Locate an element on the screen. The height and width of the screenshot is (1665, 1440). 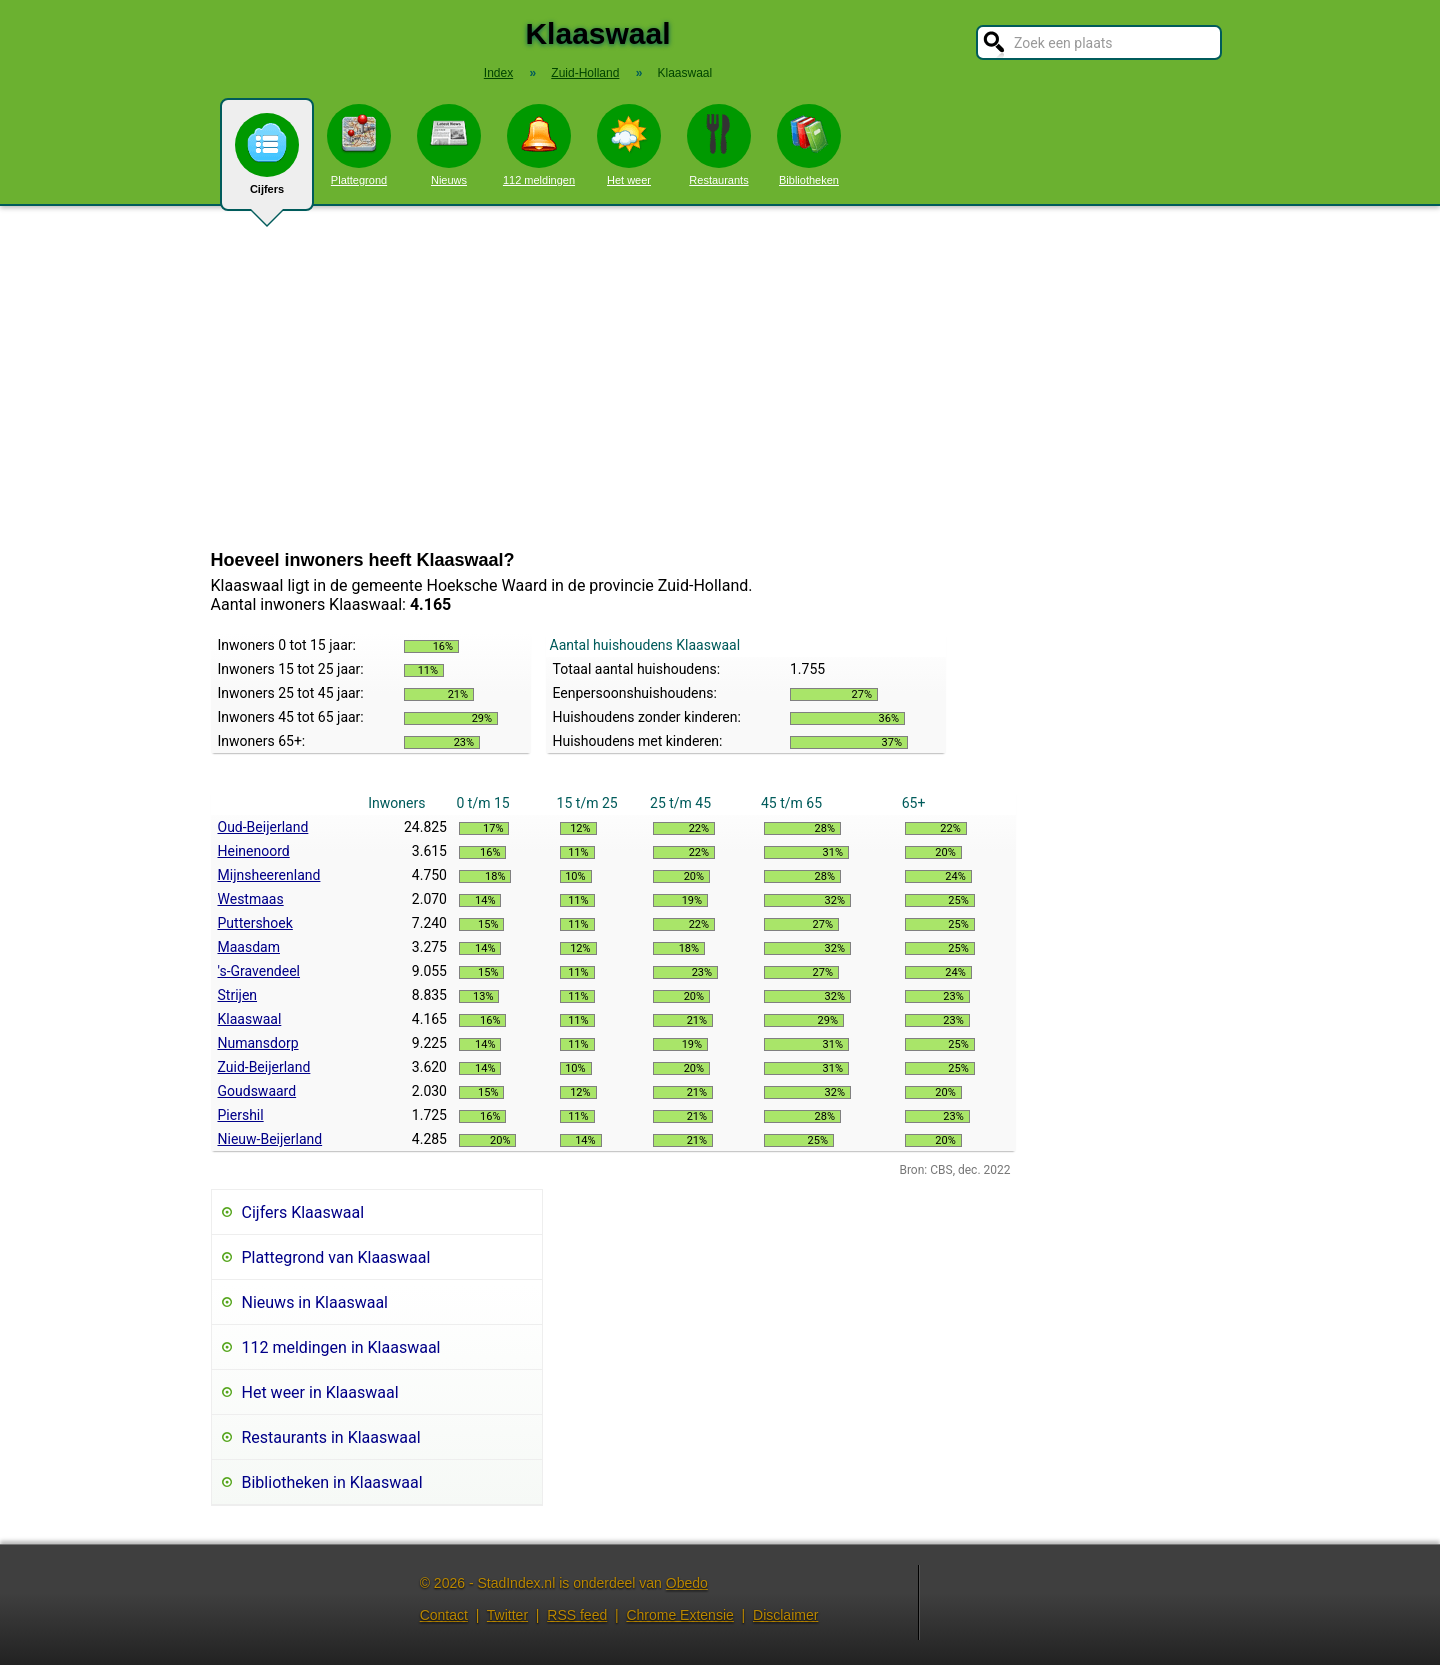
Restaurants in Klaaswaal is located at coordinates (331, 1437).